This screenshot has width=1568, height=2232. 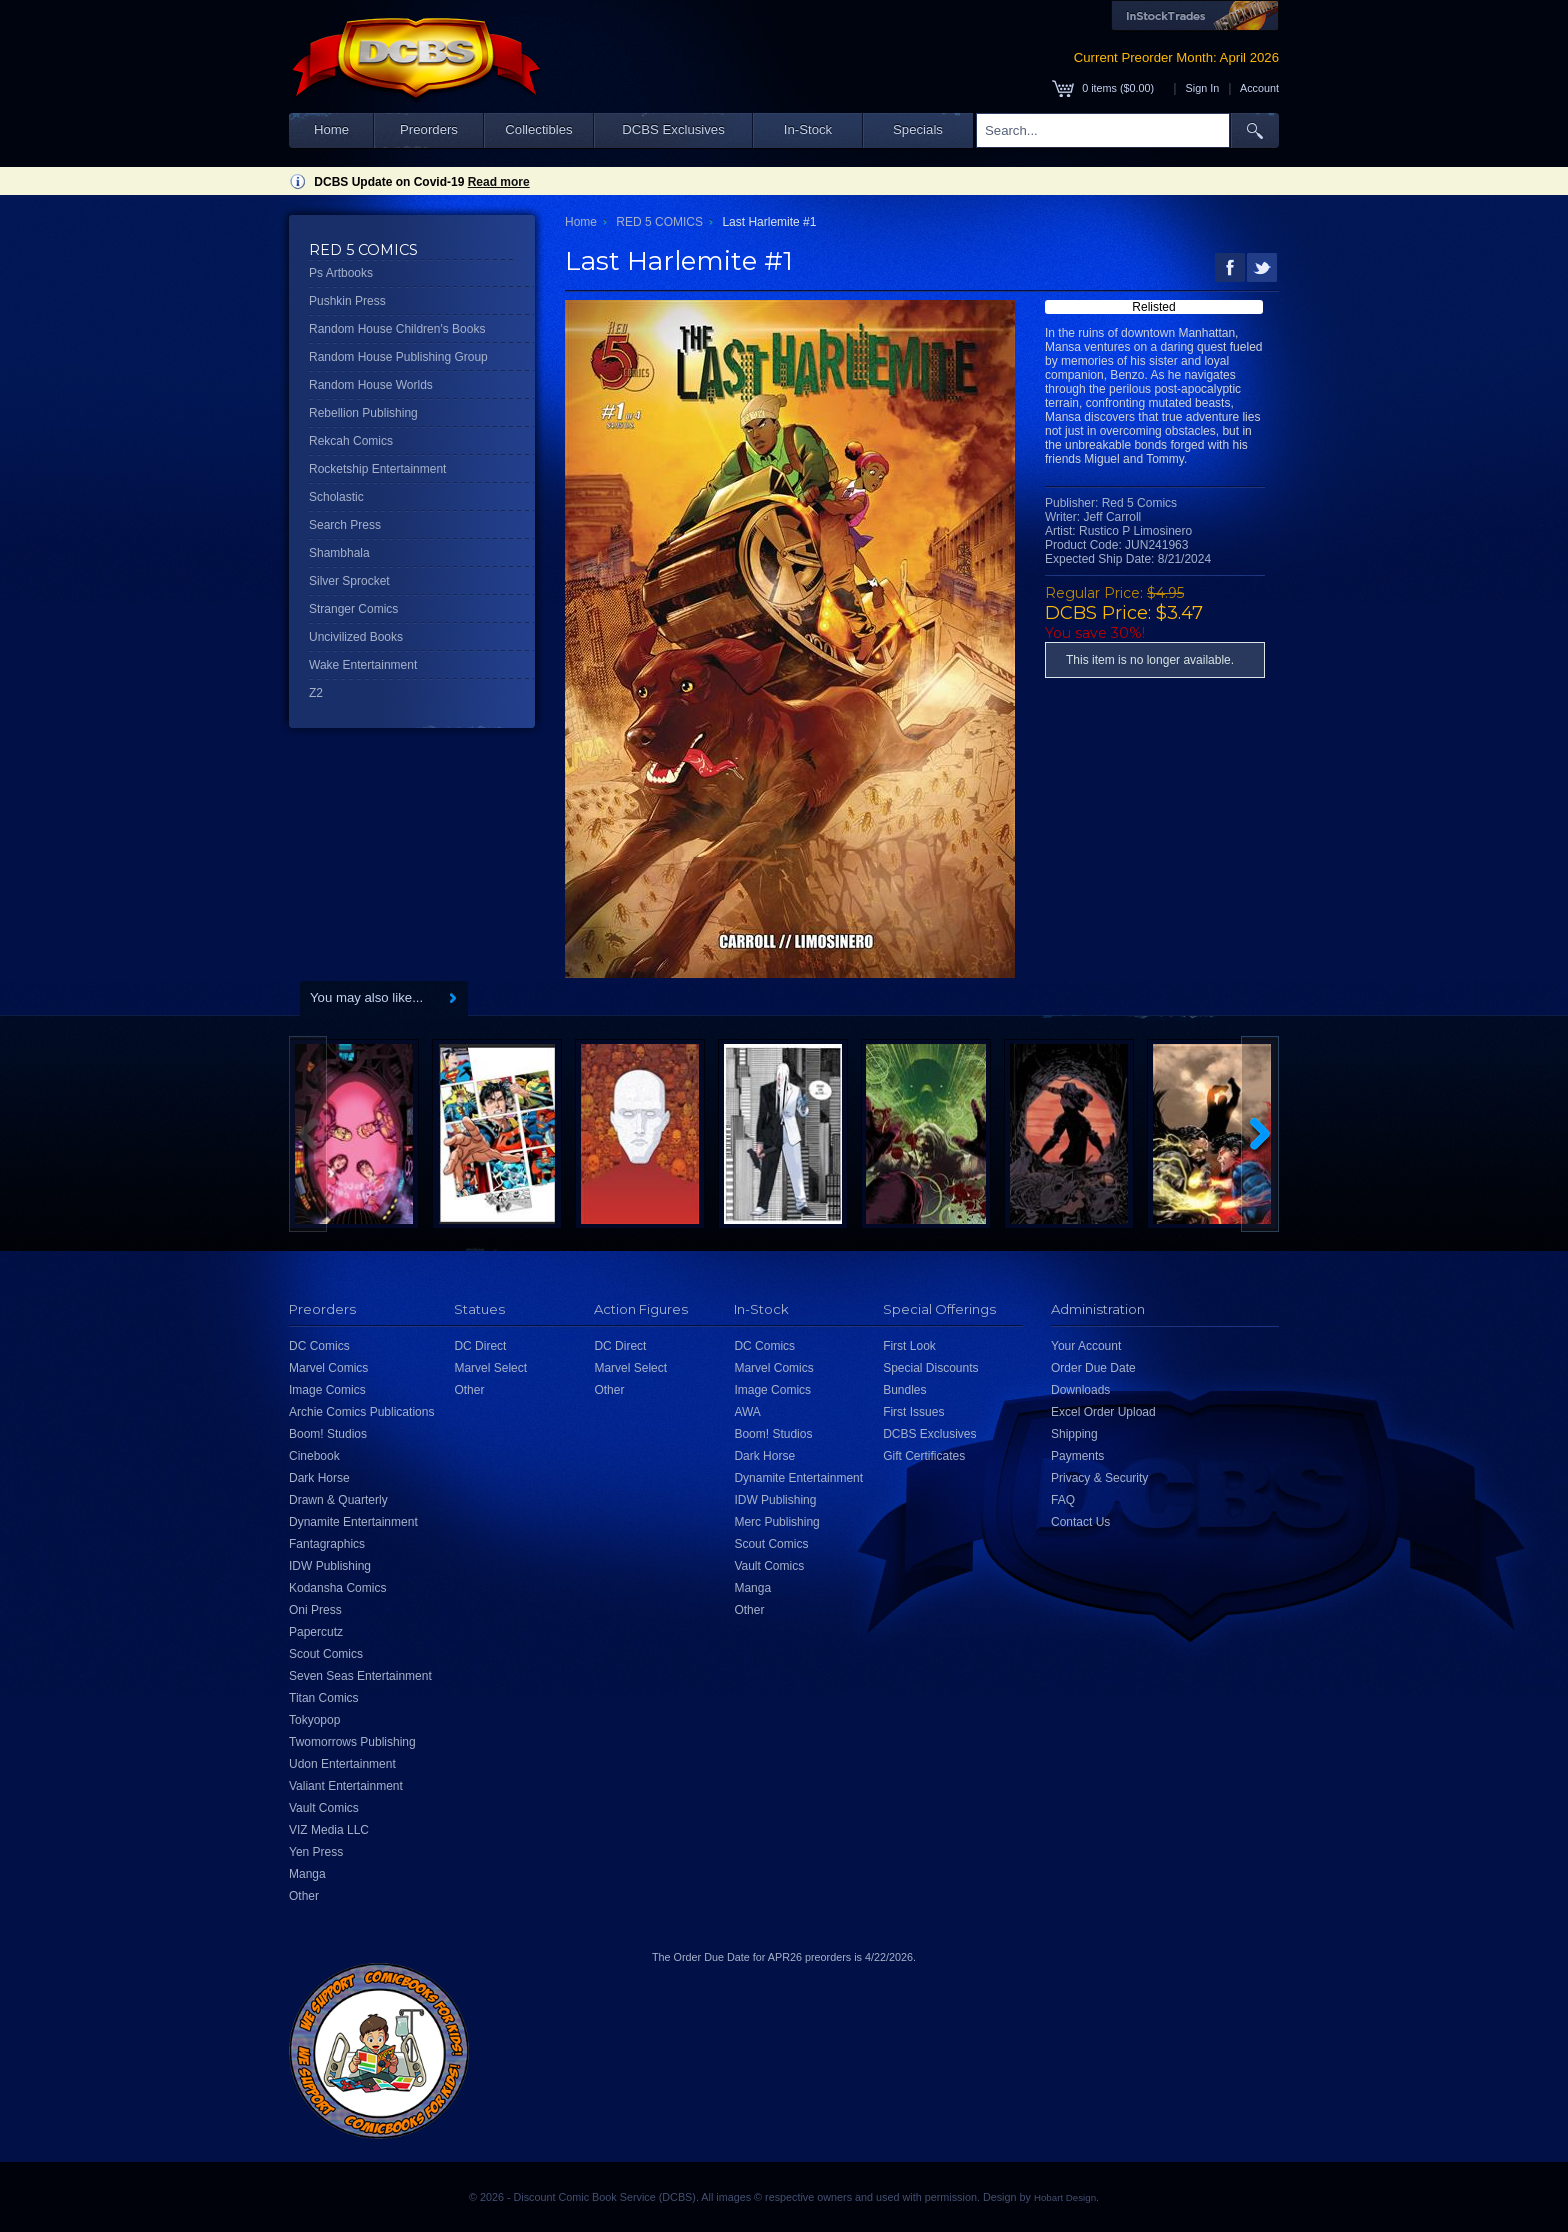 I want to click on Merc Publishing, so click(x=776, y=1522).